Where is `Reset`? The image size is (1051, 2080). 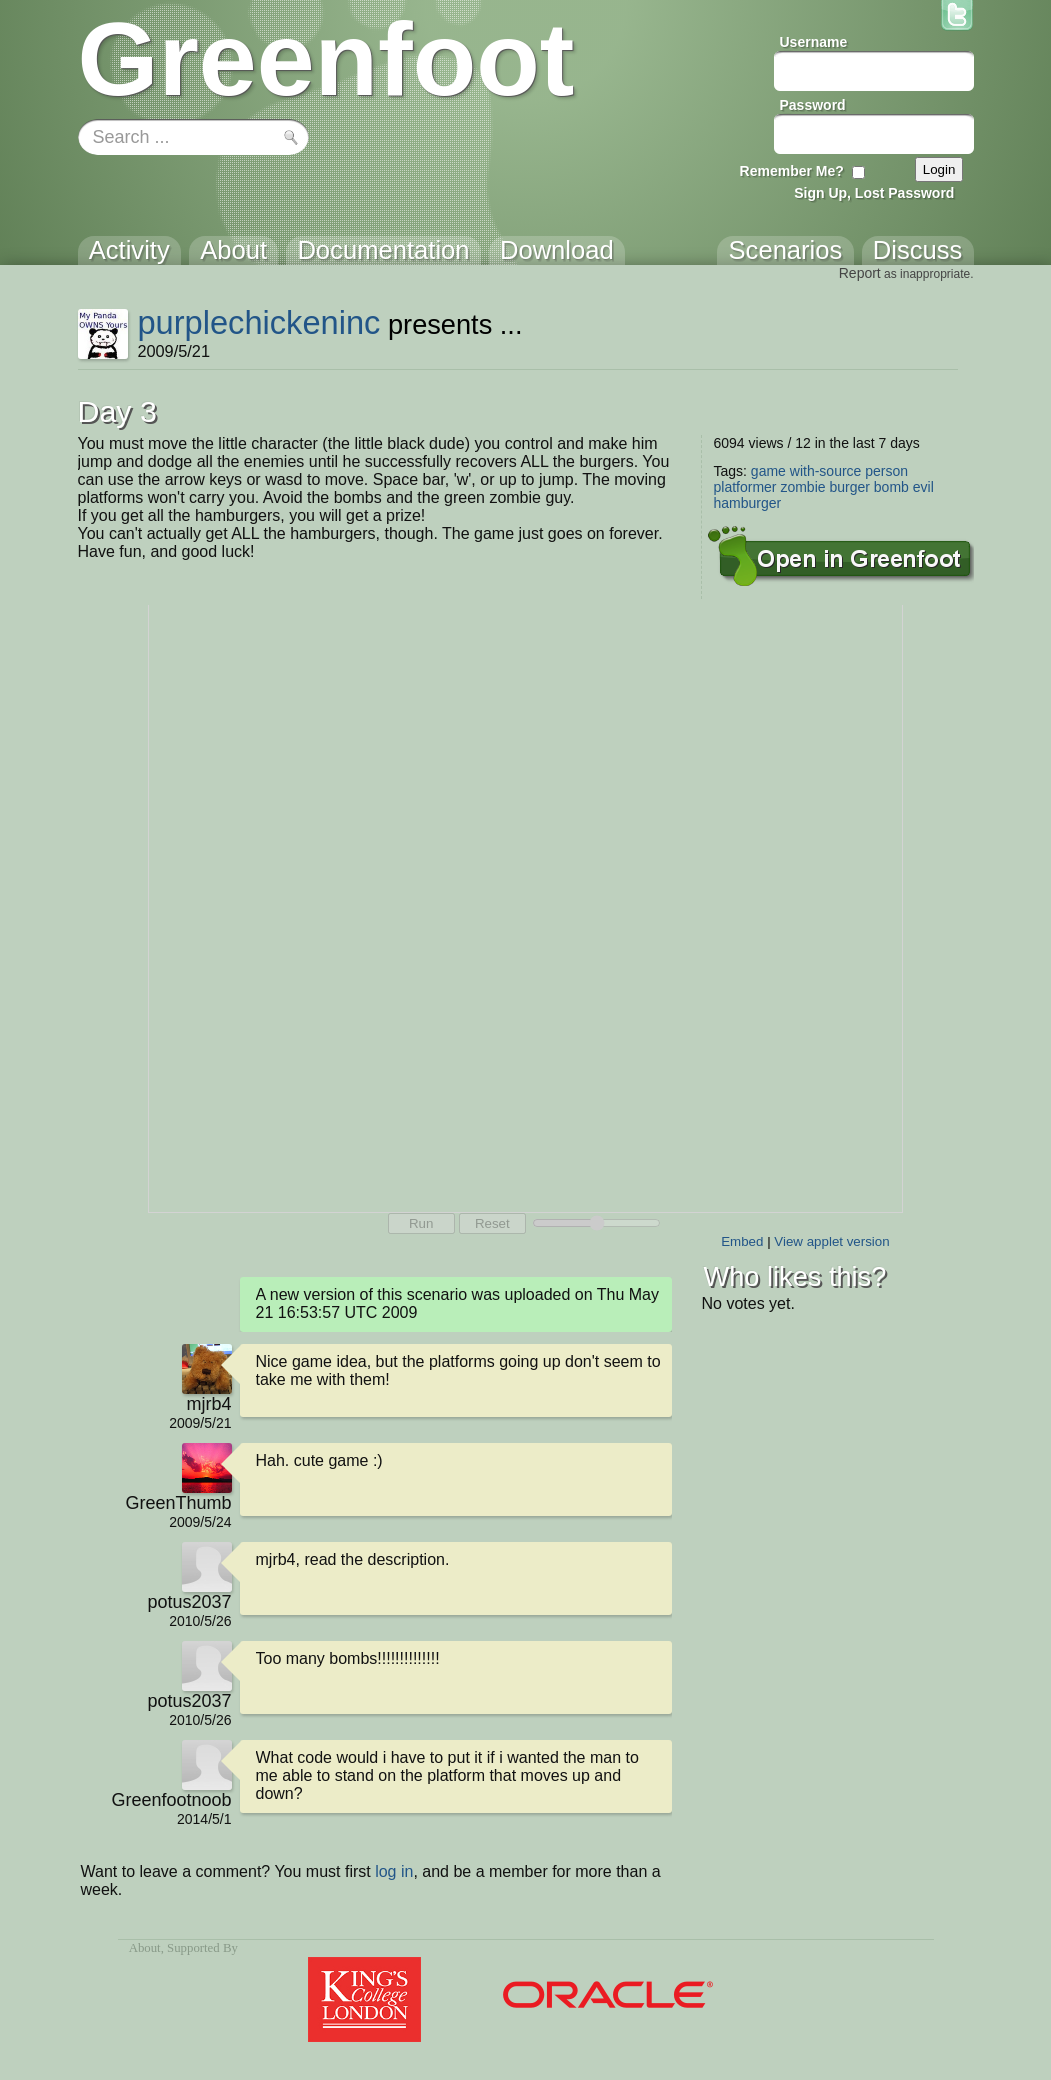
Reset is located at coordinates (492, 1223).